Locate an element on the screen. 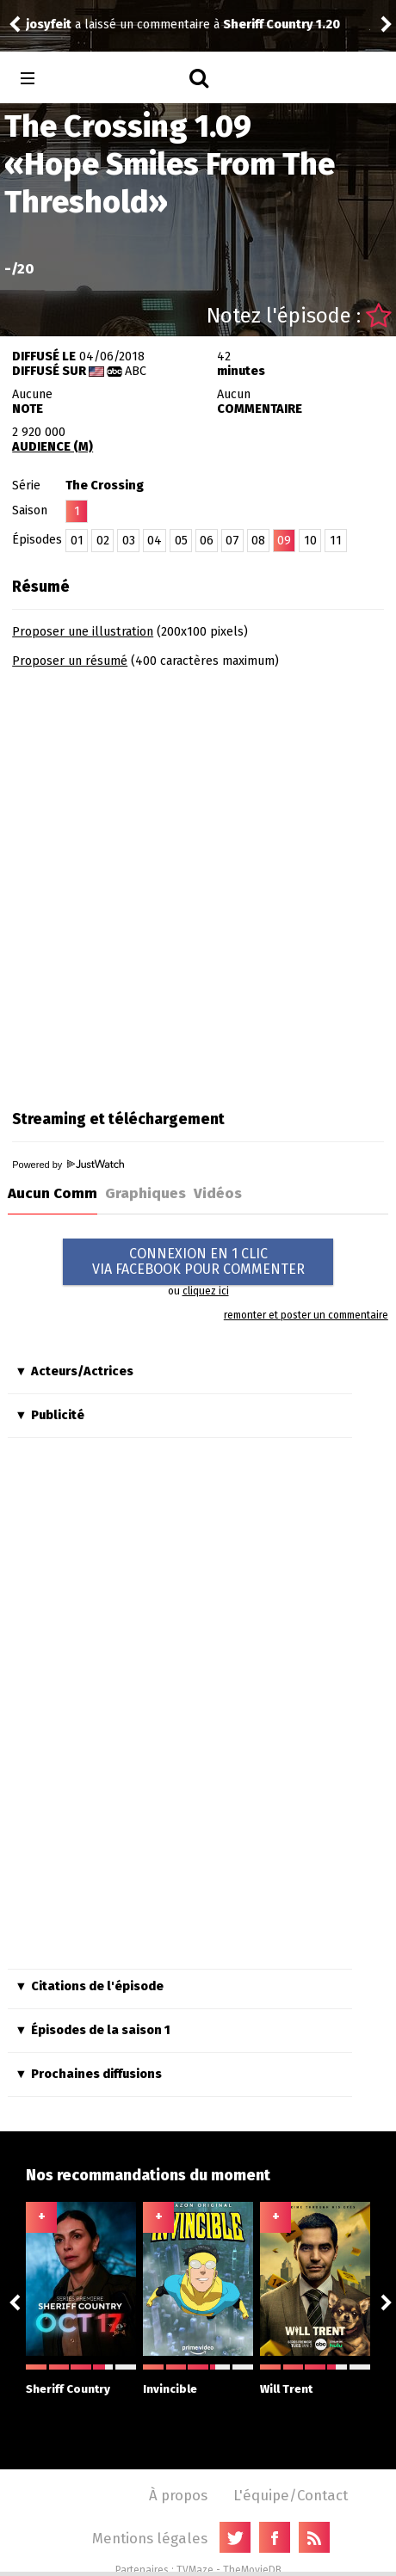  remonter et poster un commentaire is located at coordinates (306, 1315).